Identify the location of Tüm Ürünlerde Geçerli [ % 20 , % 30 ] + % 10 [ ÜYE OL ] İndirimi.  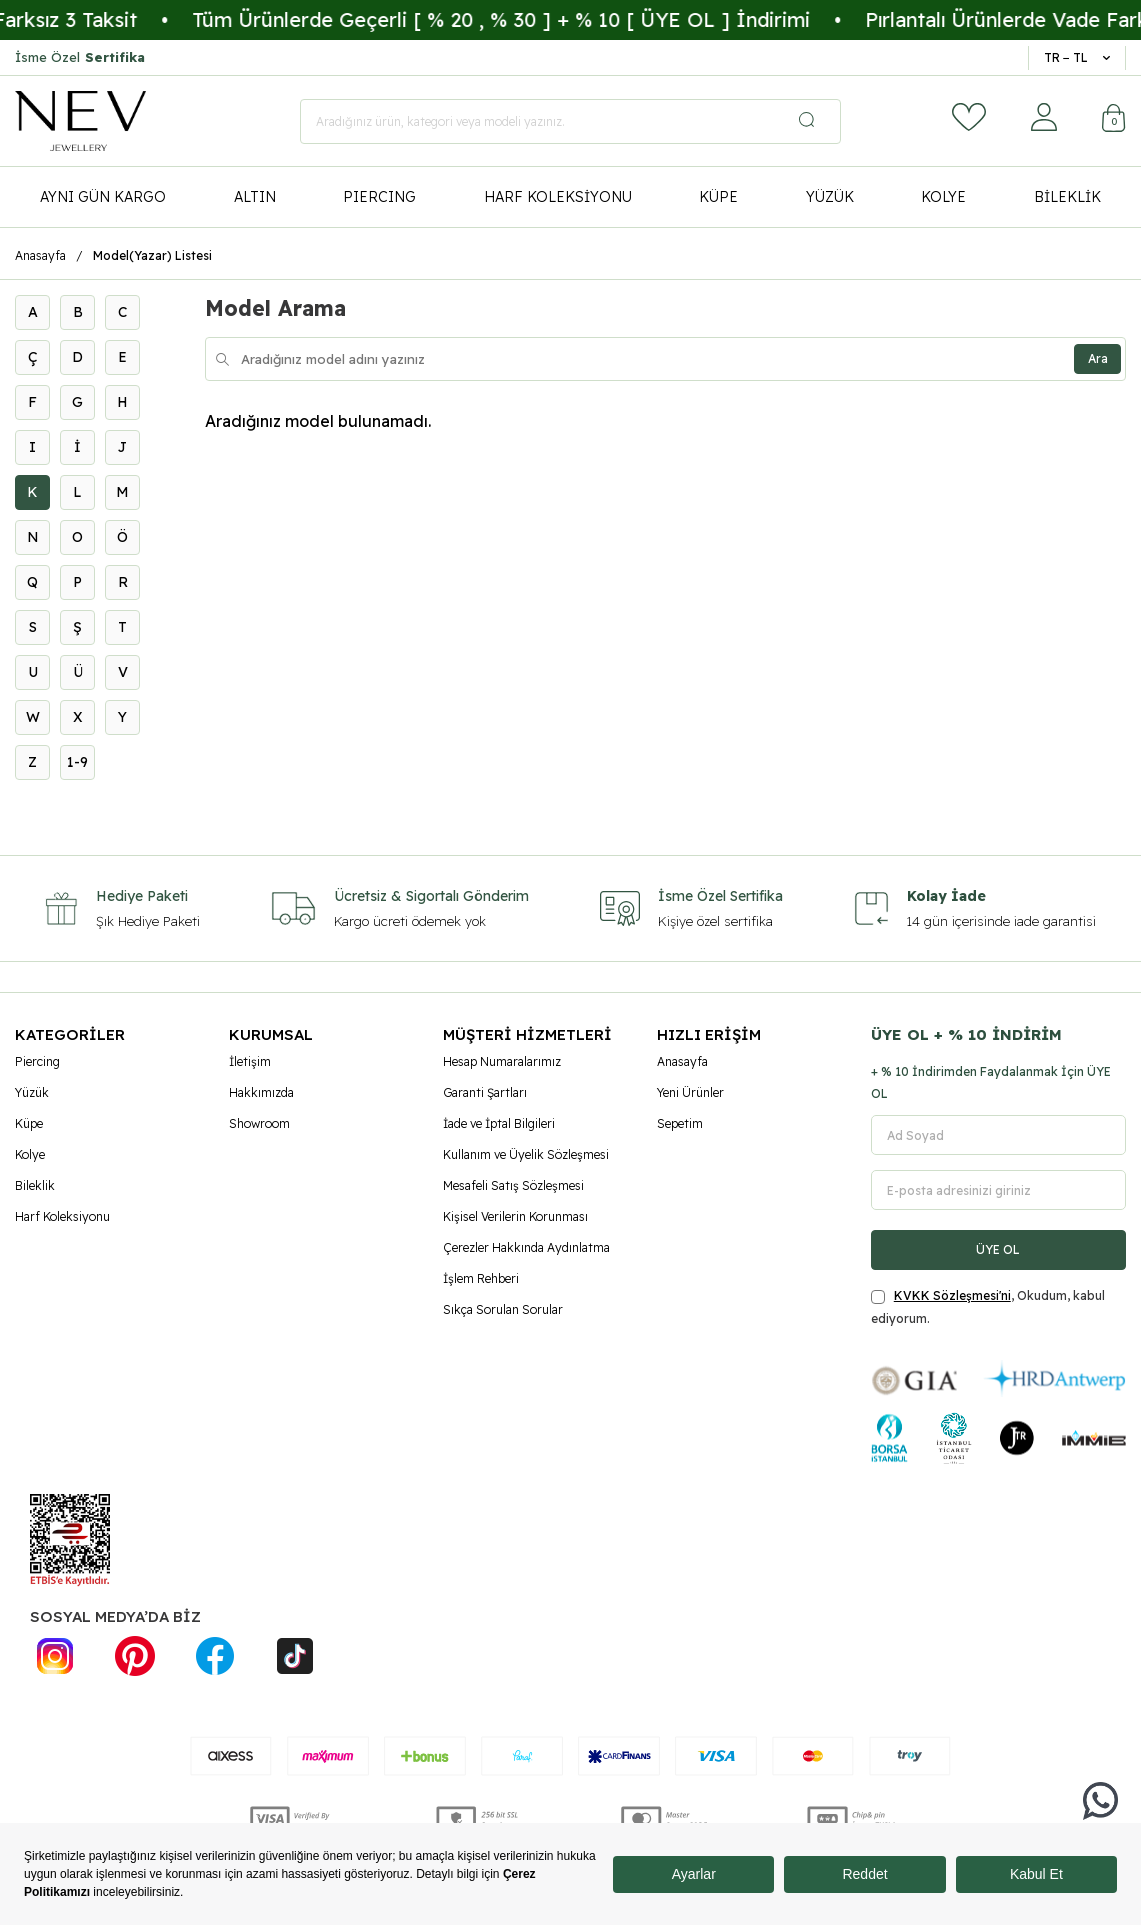
(546, 19).